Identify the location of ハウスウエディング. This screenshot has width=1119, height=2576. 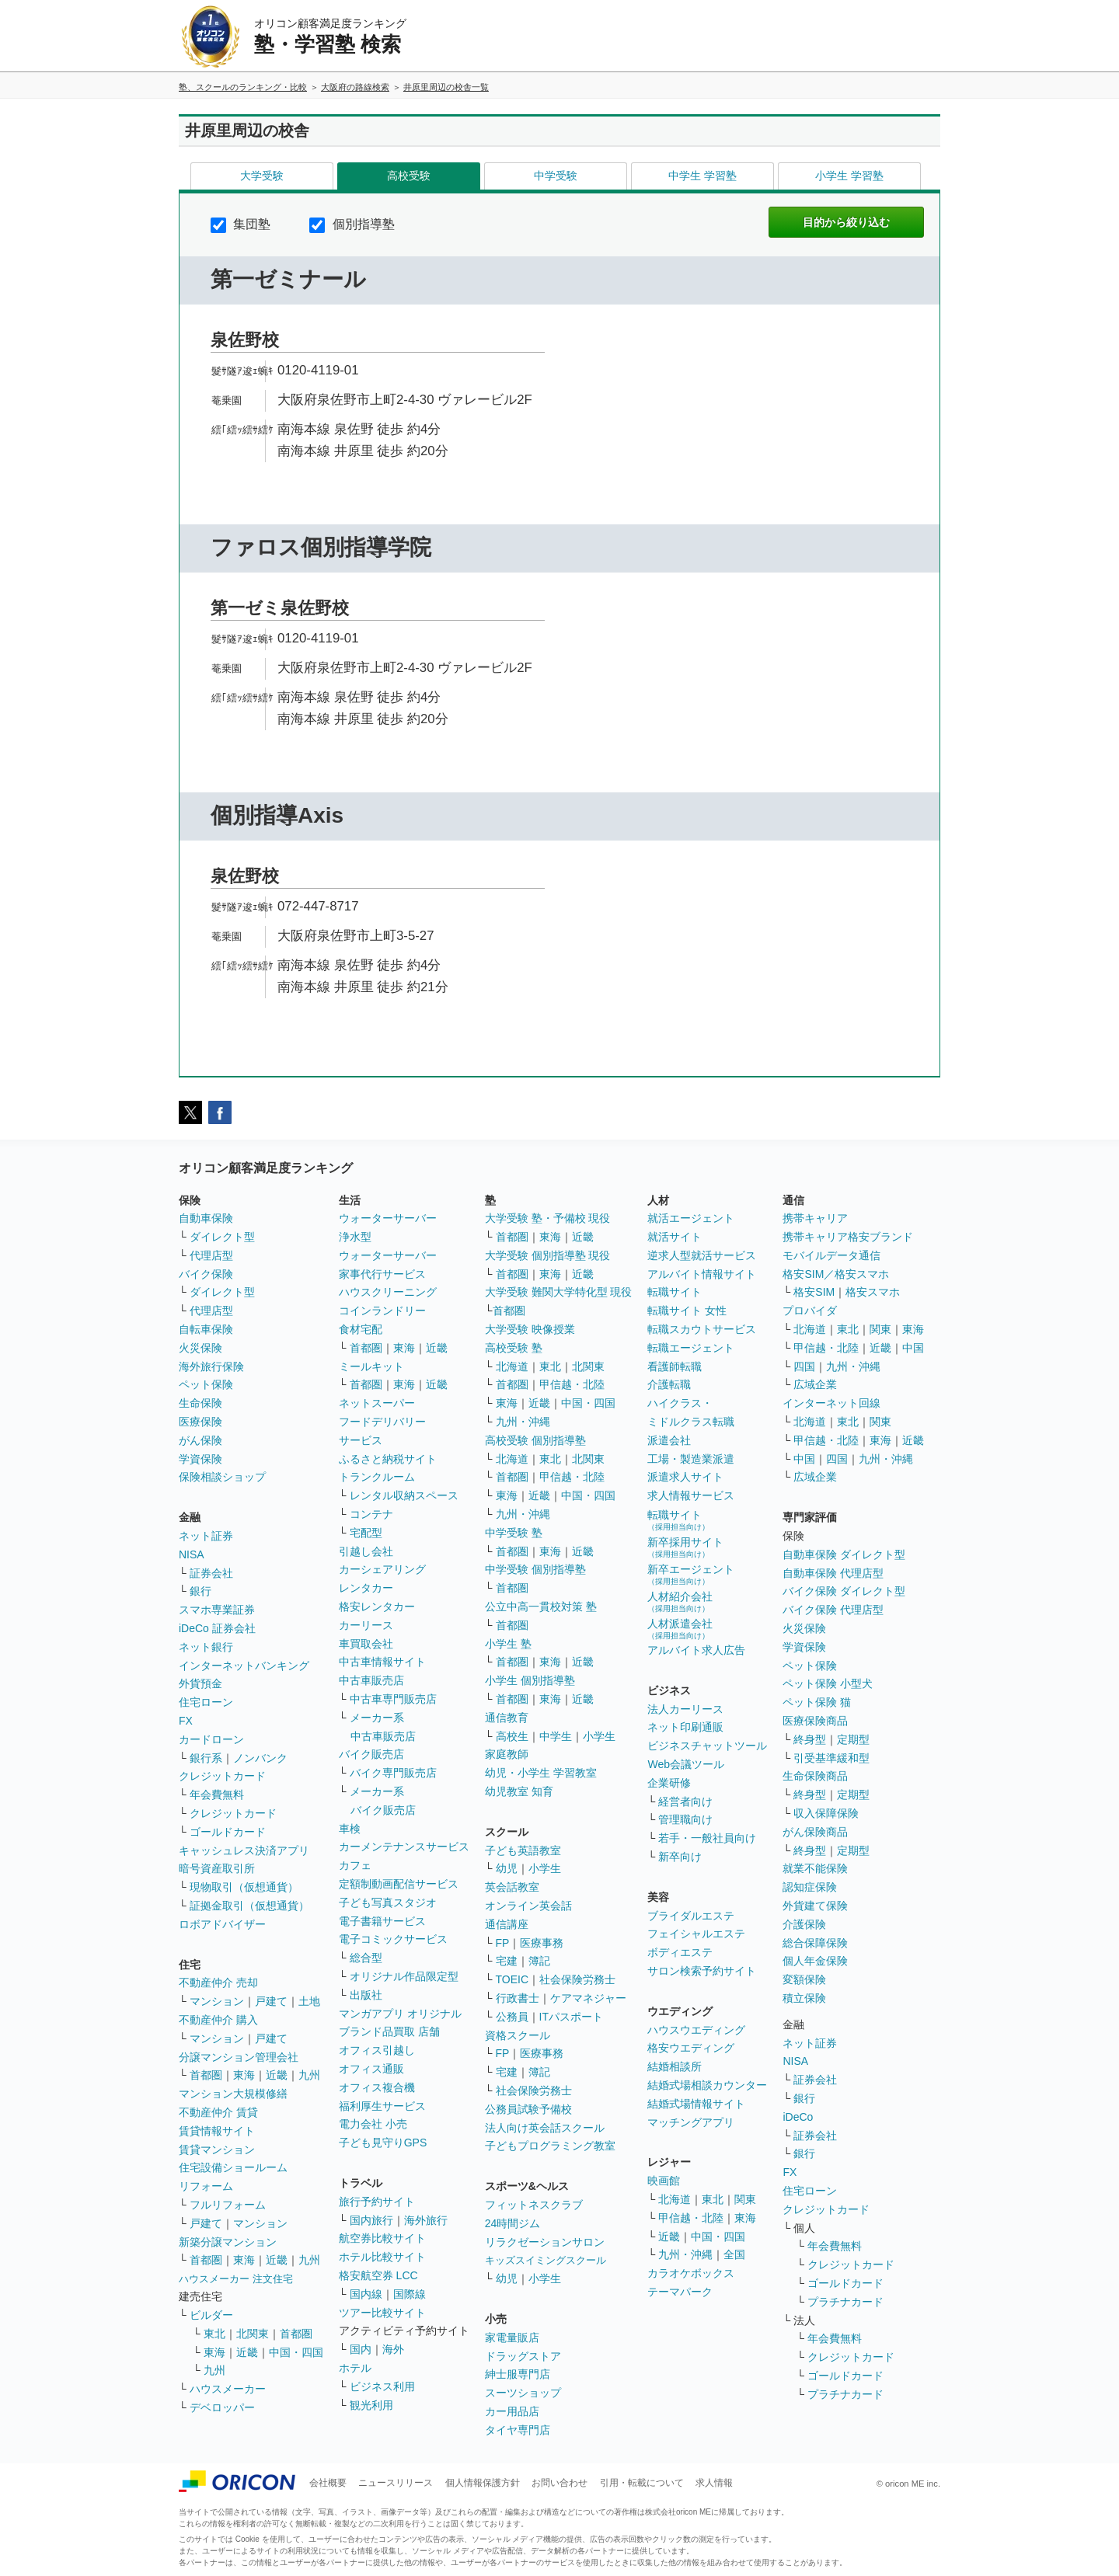
(696, 2030).